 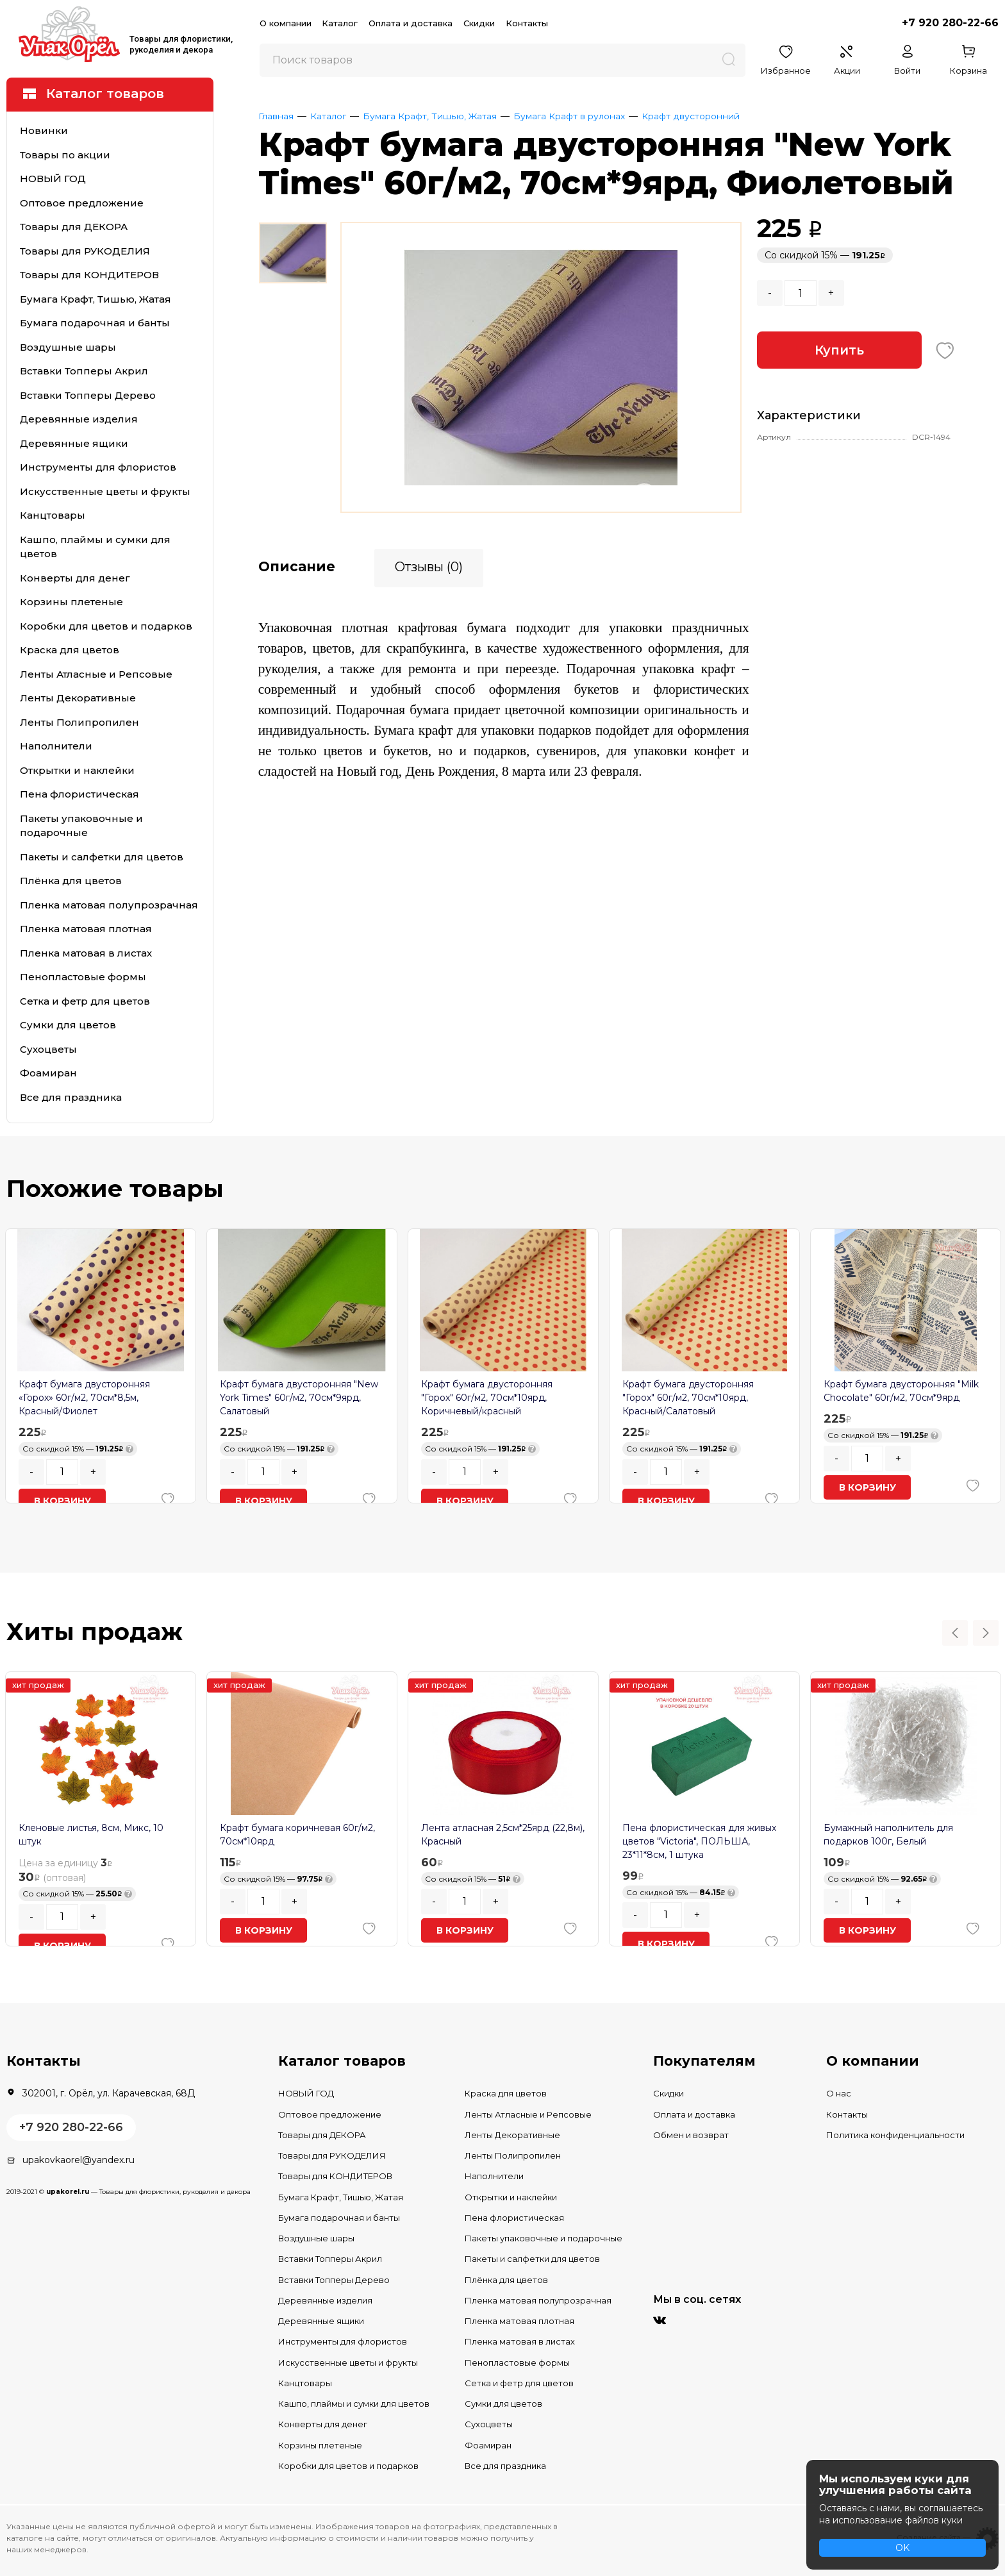 What do you see at coordinates (82, 203) in the screenshot?
I see `Оптовое предложение` at bounding box center [82, 203].